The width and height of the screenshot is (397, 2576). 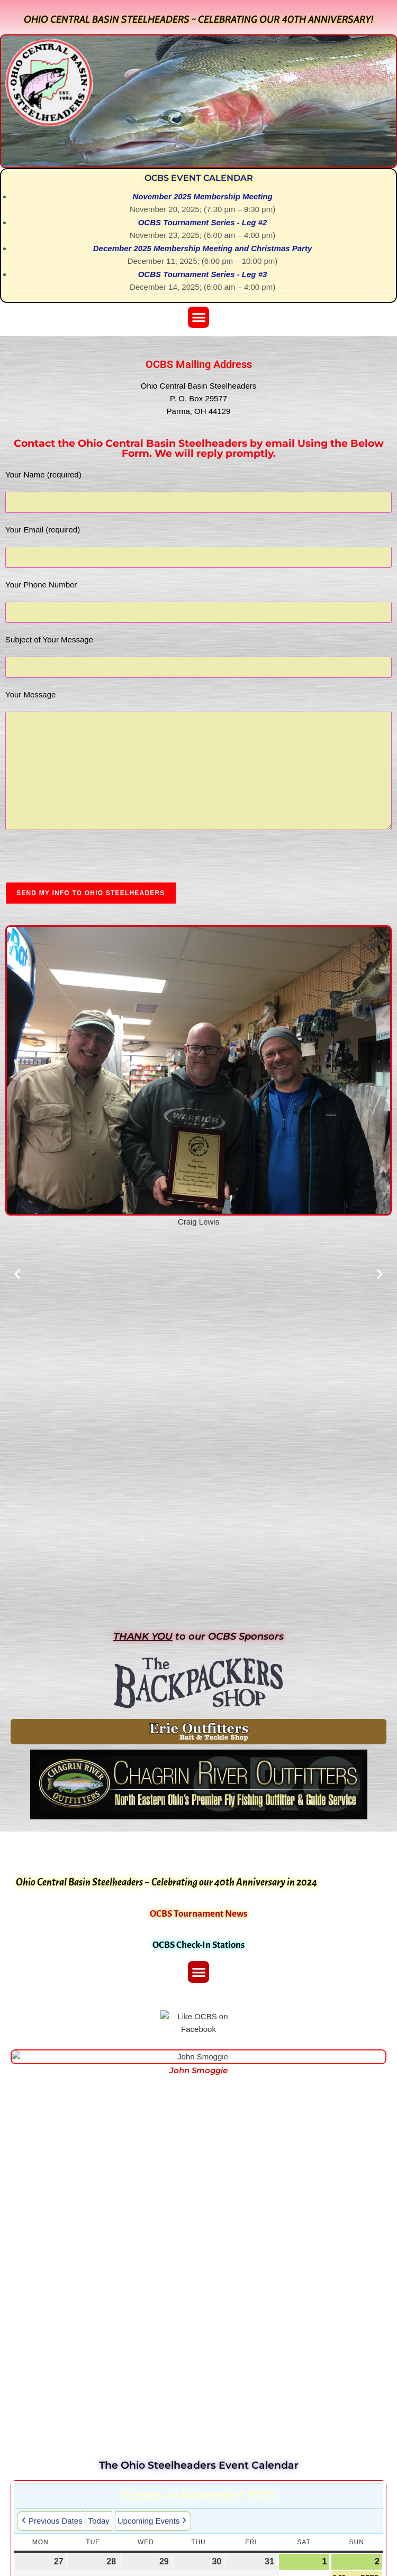 I want to click on [button], so click(x=198, y=317).